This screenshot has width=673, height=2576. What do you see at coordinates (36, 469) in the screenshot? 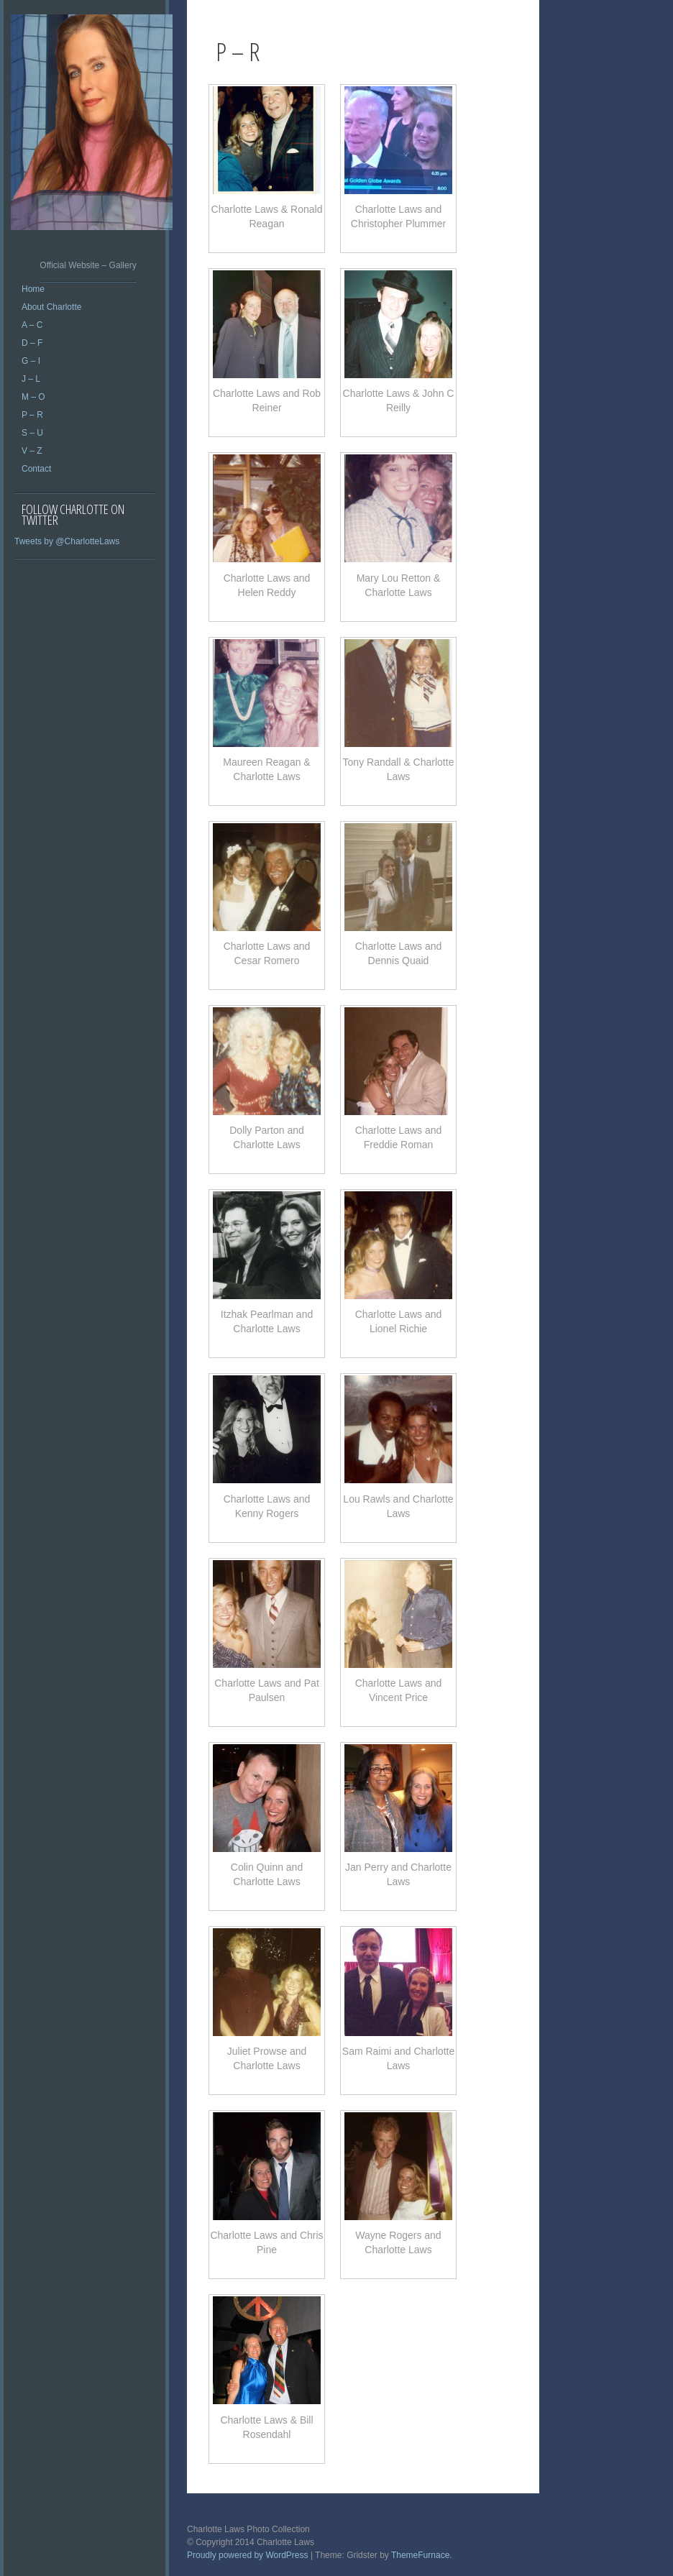
I see `Contact` at bounding box center [36, 469].